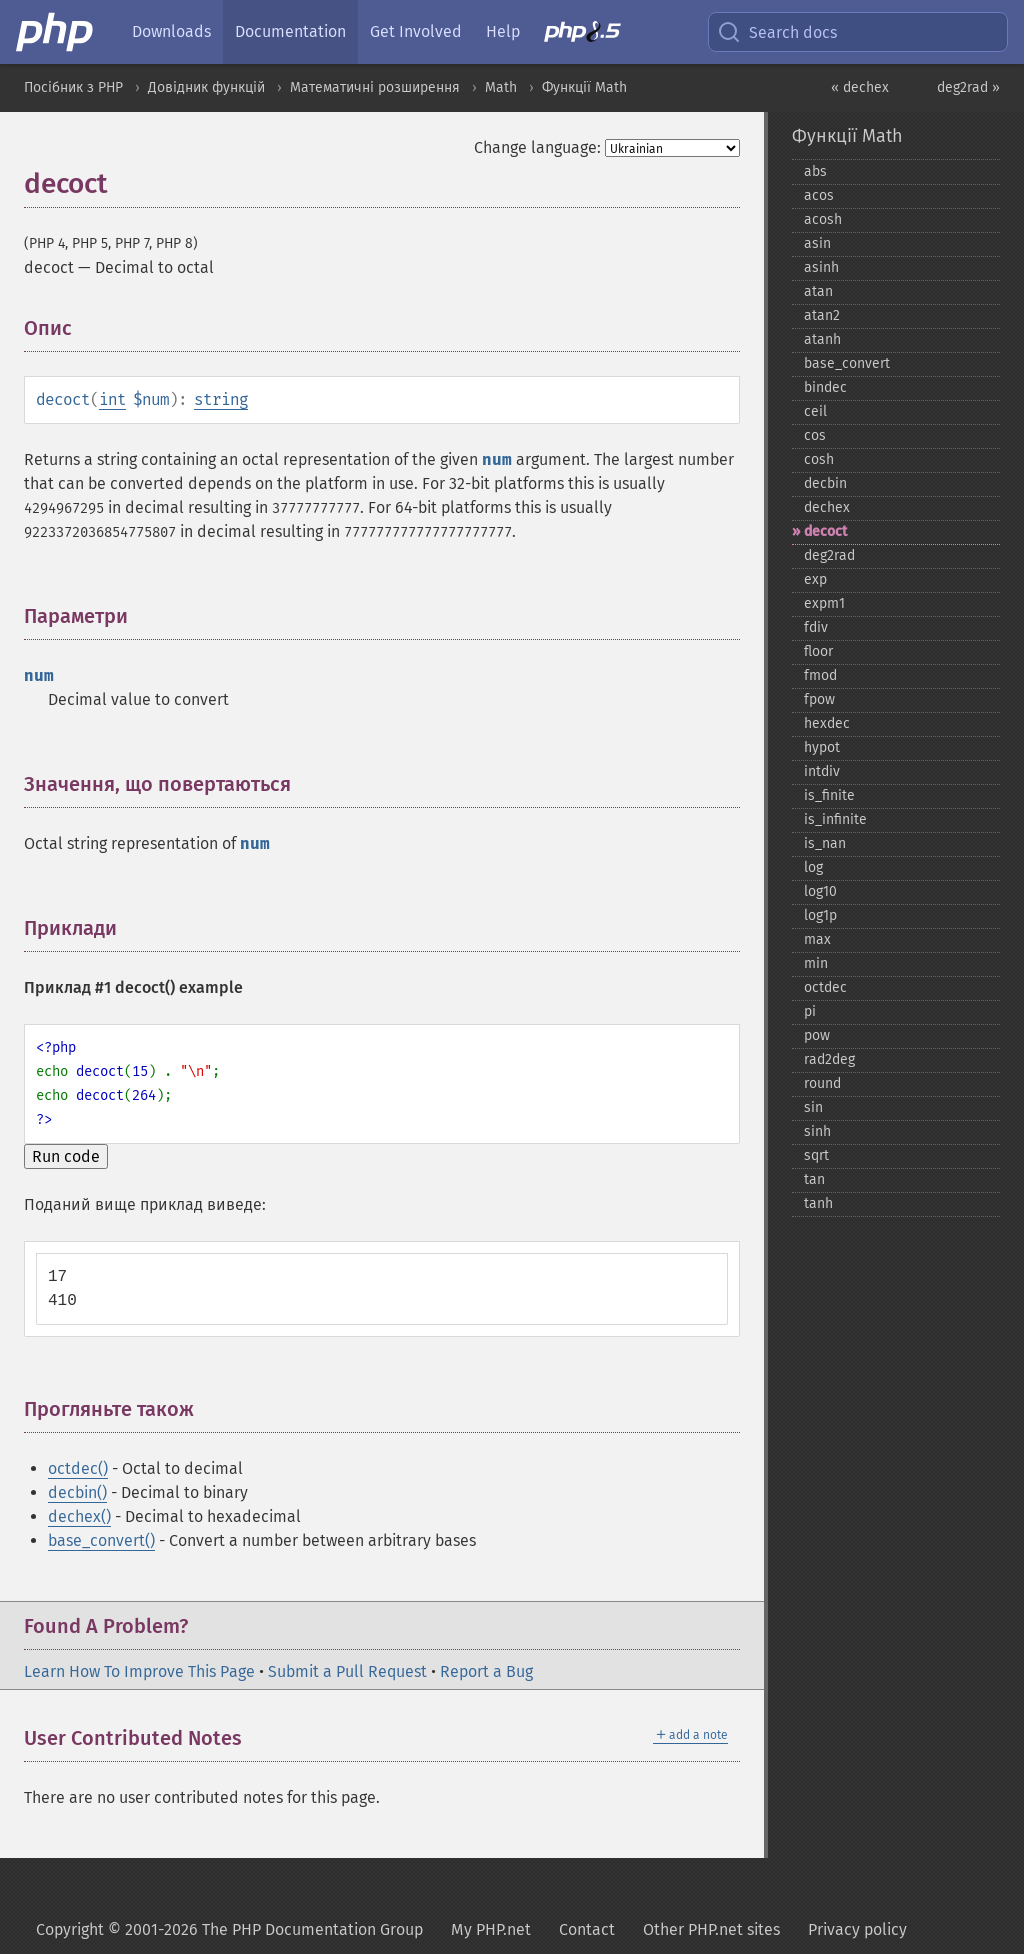 This screenshot has height=1954, width=1024. What do you see at coordinates (112, 399) in the screenshot?
I see `int` at bounding box center [112, 399].